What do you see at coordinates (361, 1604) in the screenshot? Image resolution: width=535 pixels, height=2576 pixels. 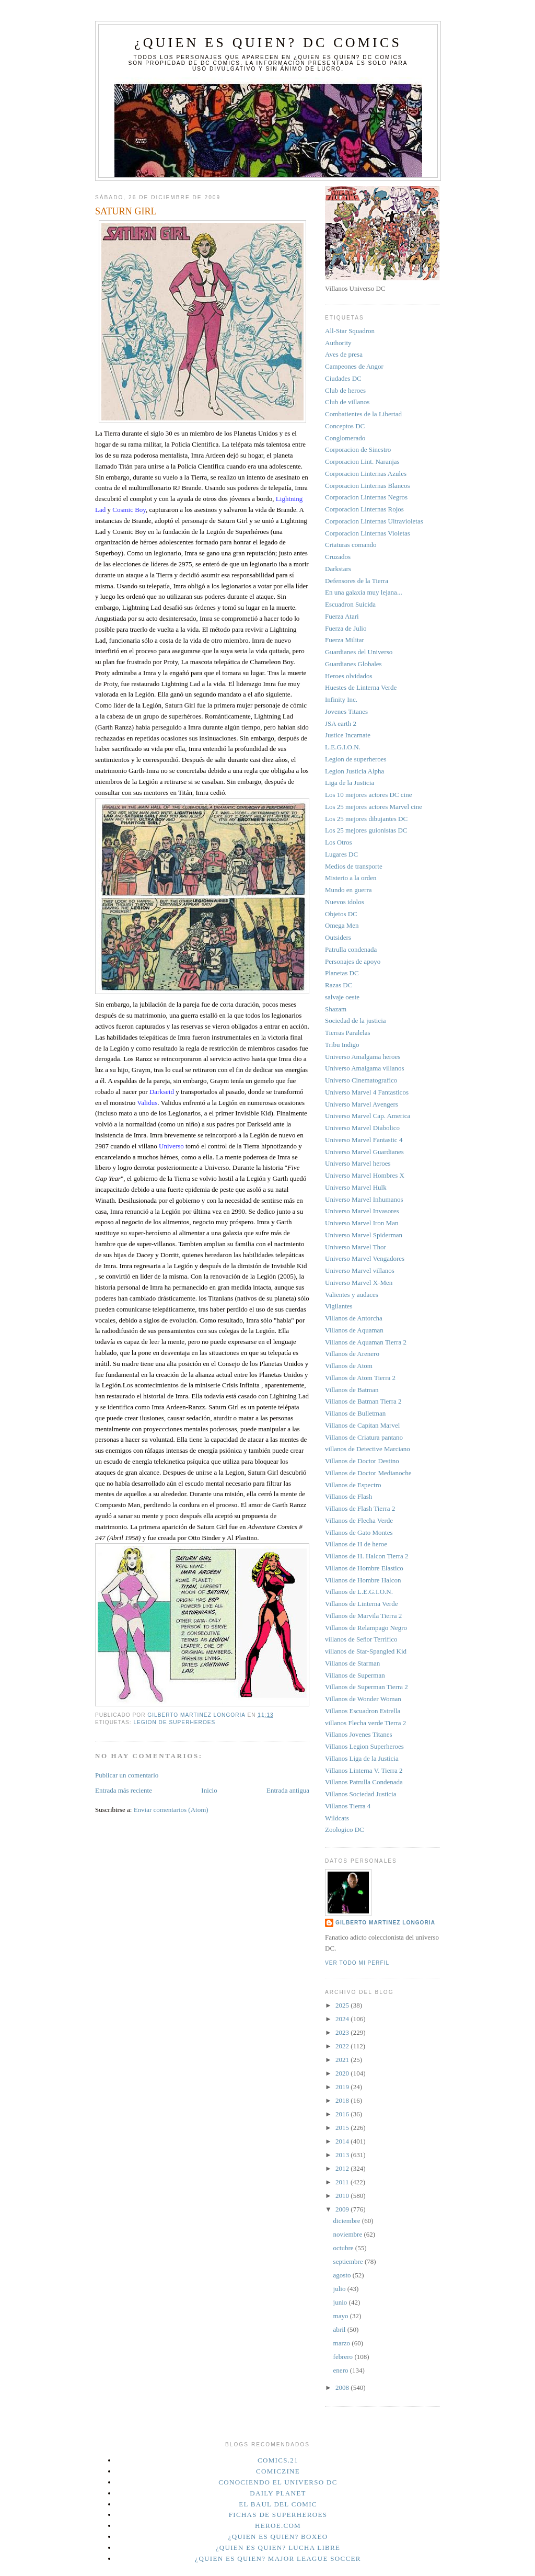 I see `Villanos de Linterna Verde` at bounding box center [361, 1604].